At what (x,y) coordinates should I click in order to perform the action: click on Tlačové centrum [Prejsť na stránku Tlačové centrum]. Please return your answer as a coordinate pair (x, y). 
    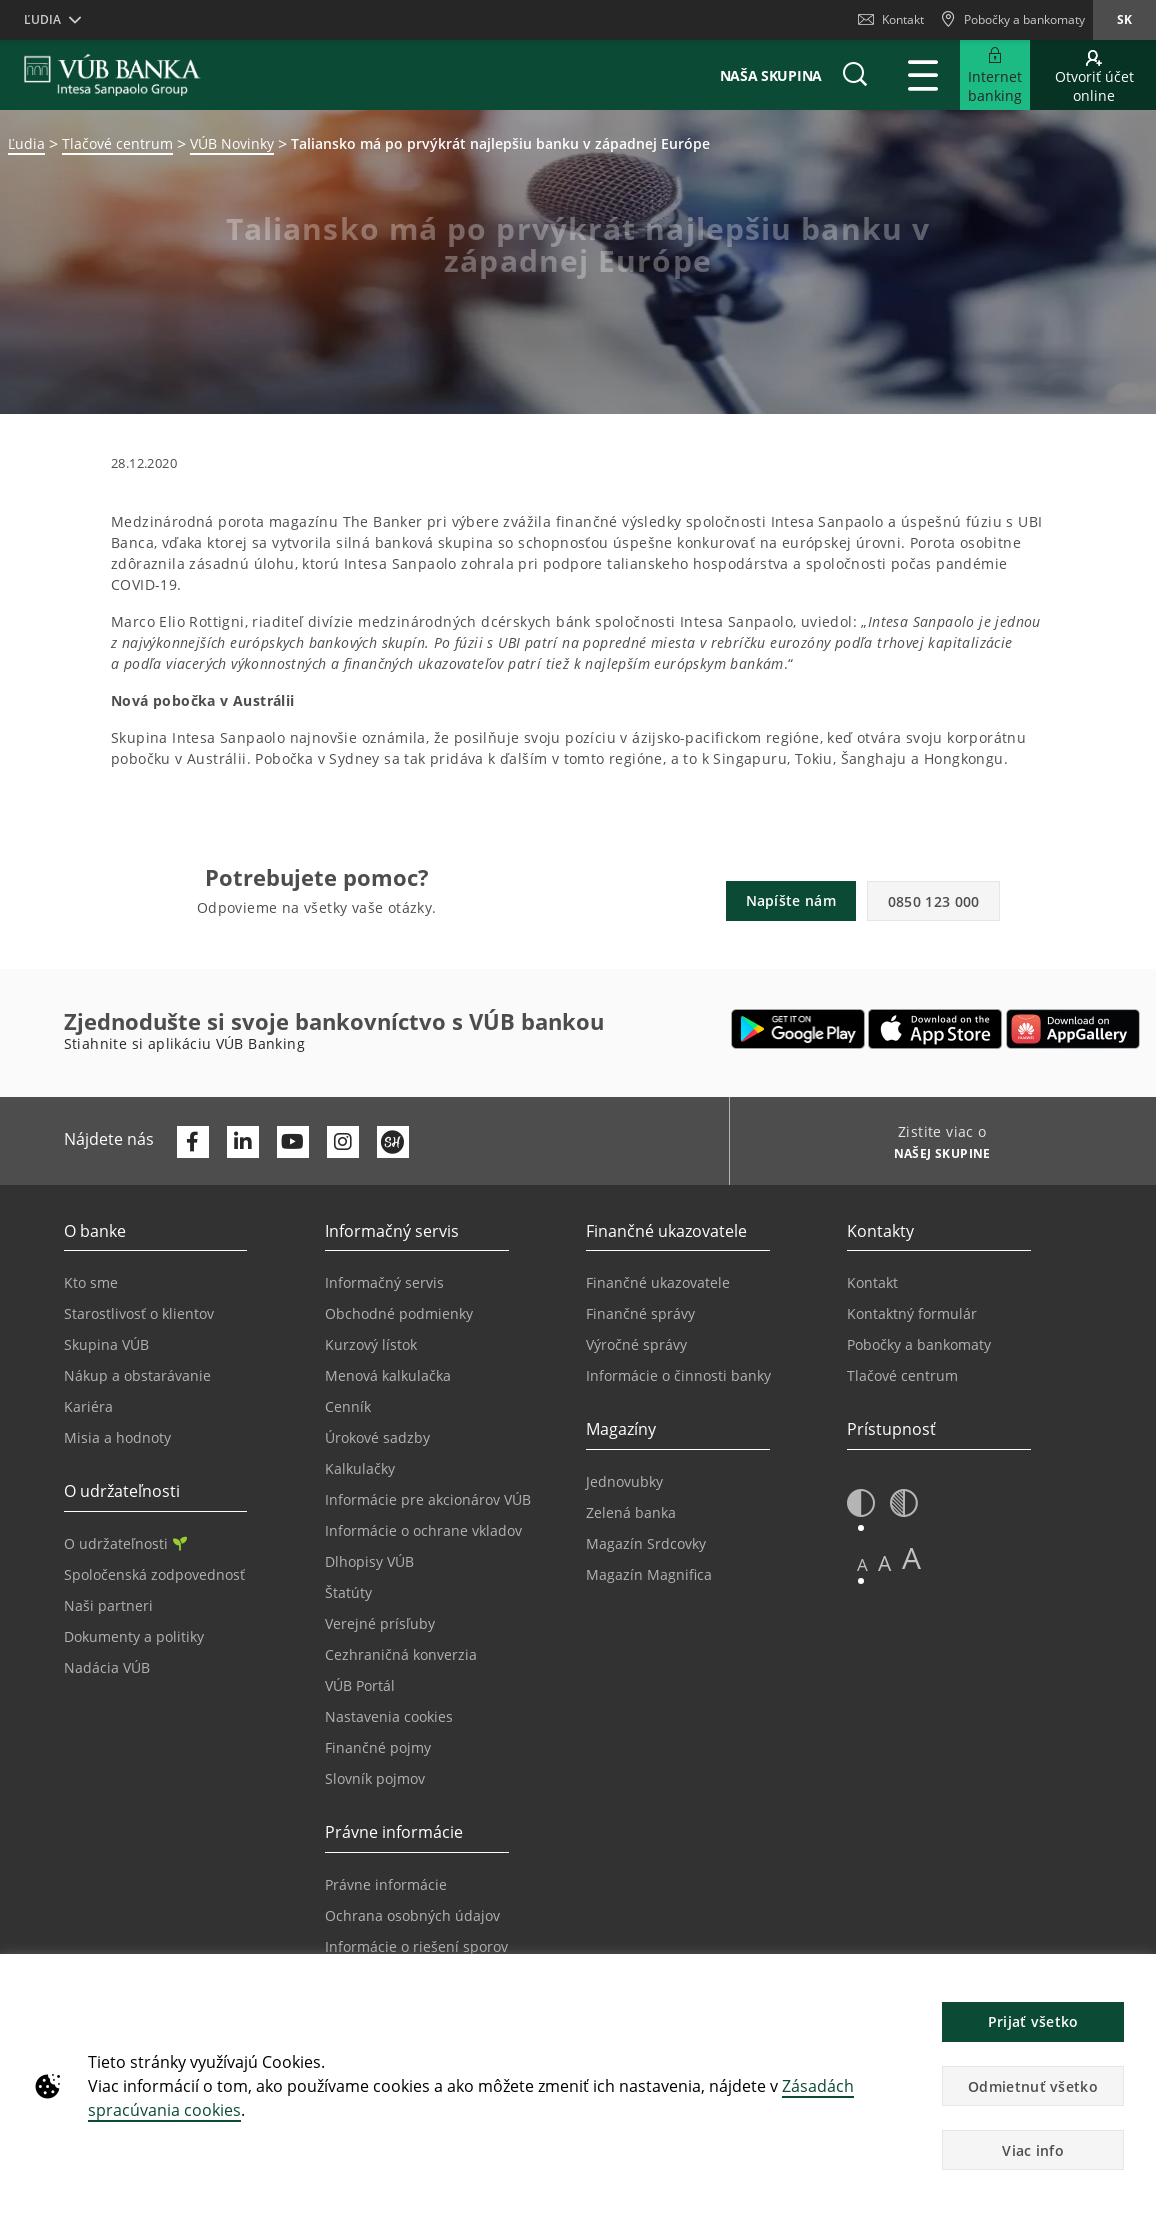
    Looking at the image, I should click on (902, 1375).